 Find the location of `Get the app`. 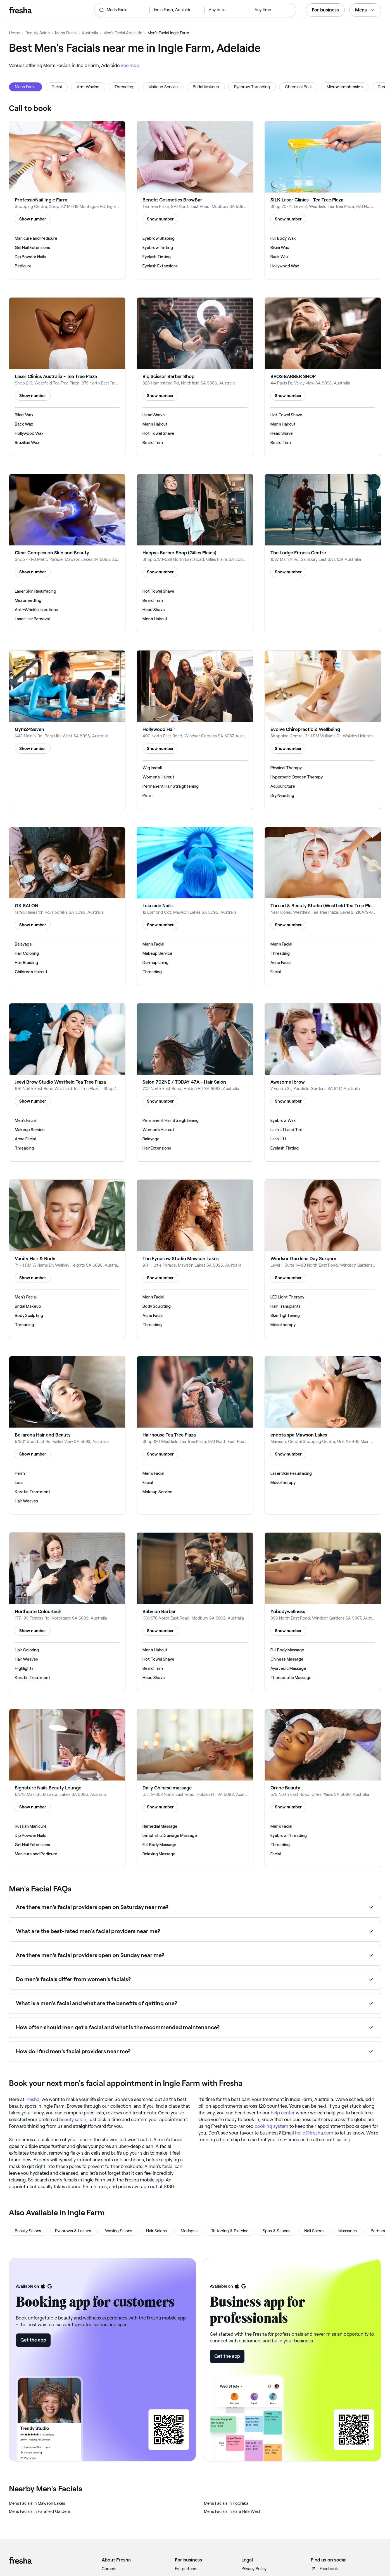

Get the app is located at coordinates (33, 2339).